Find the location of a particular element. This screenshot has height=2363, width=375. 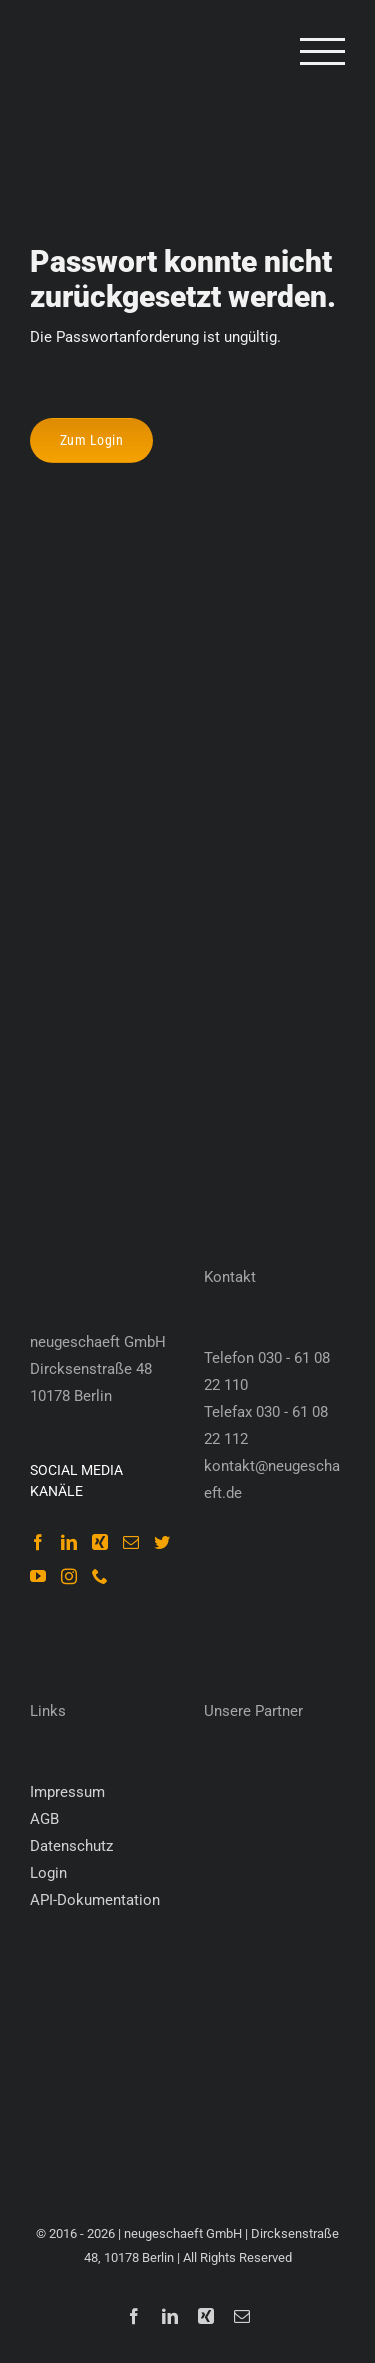

[LinkedIn] is located at coordinates (69, 1542).